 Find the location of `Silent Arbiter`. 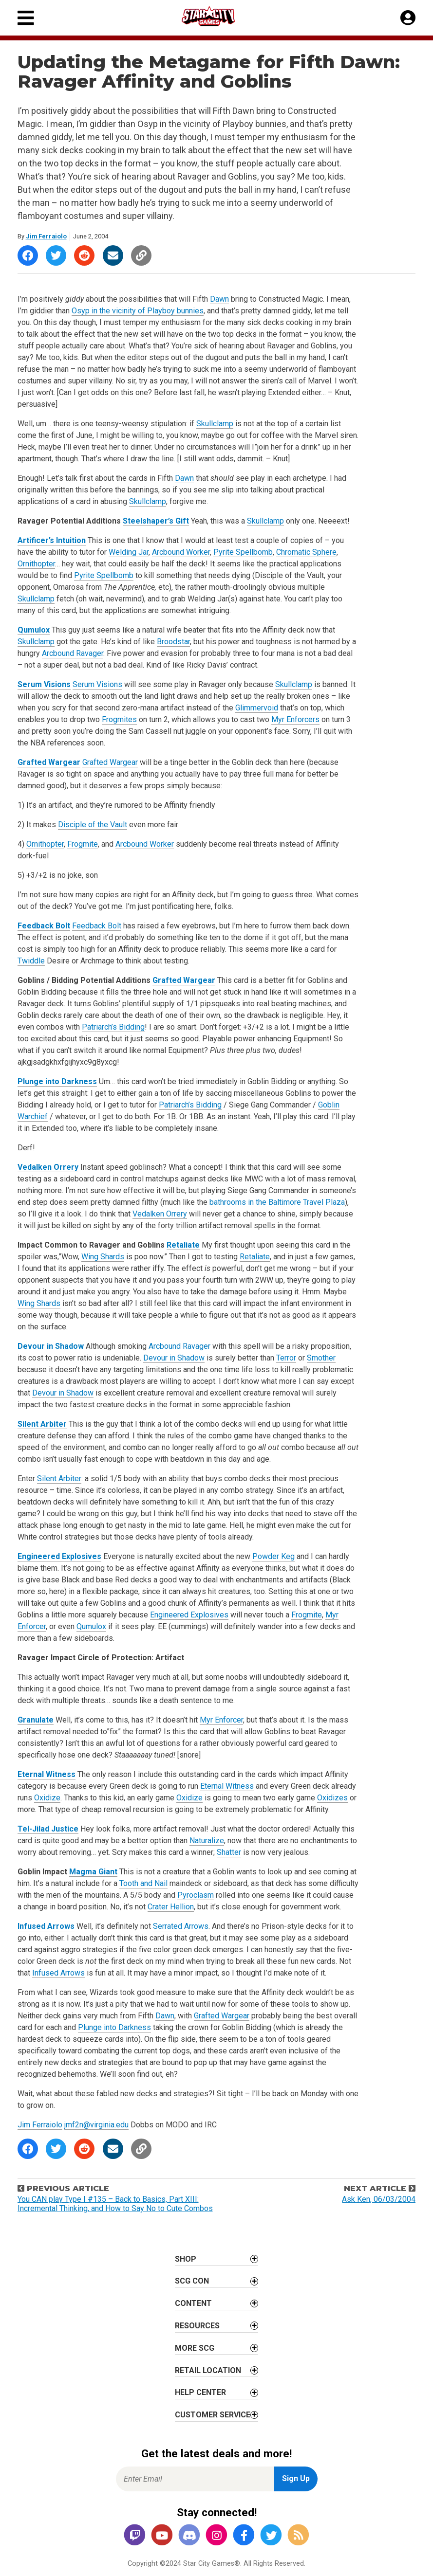

Silent Arbiter is located at coordinates (42, 1424).